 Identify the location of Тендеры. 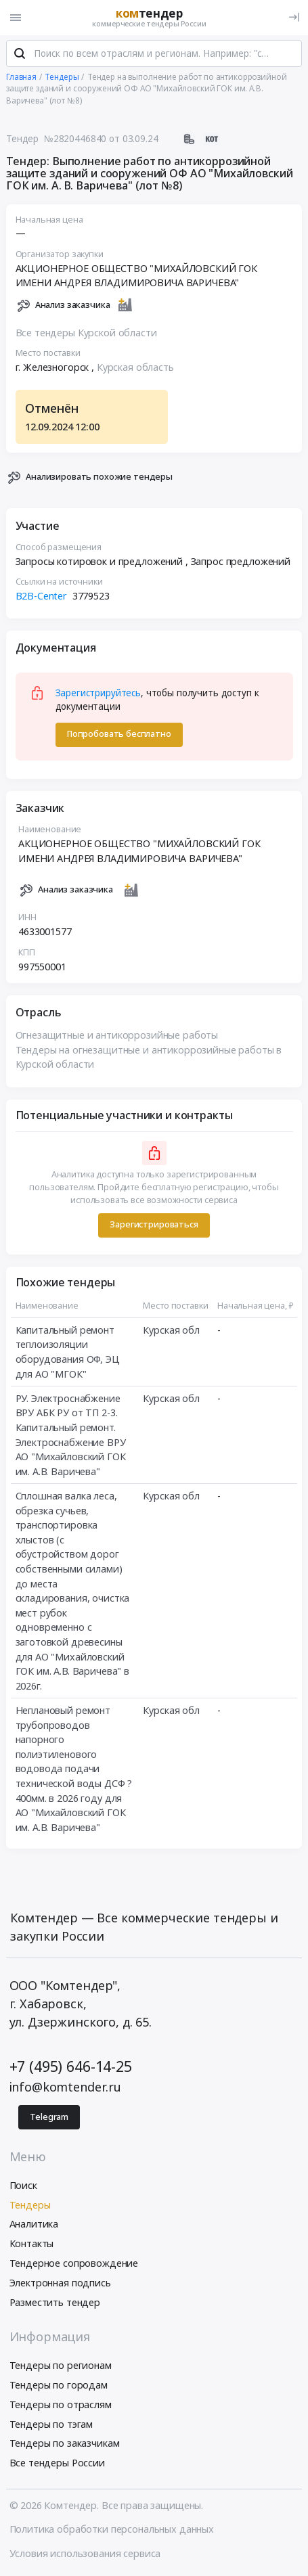
(30, 2204).